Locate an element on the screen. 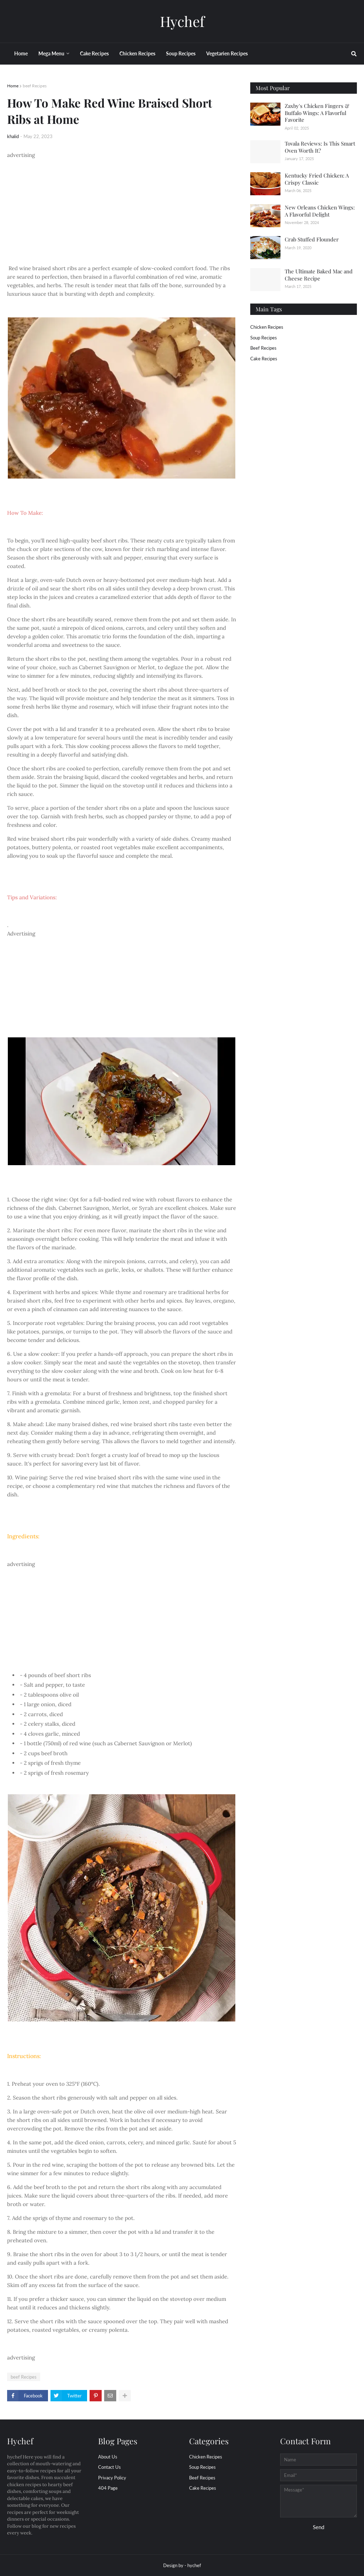 This screenshot has height=2576, width=364. cake Recipes is located at coordinates (263, 358).